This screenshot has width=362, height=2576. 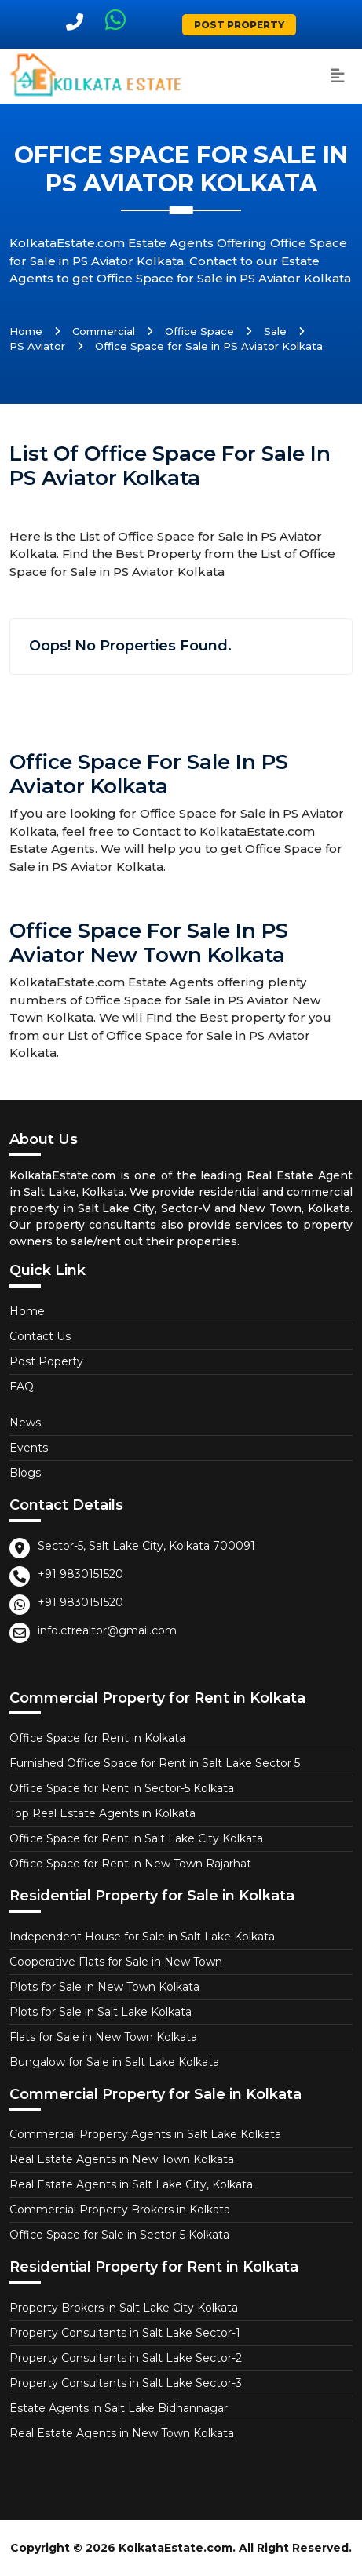 I want to click on Commercial Property Agents in Salt Lake Kolkata, so click(x=145, y=2134).